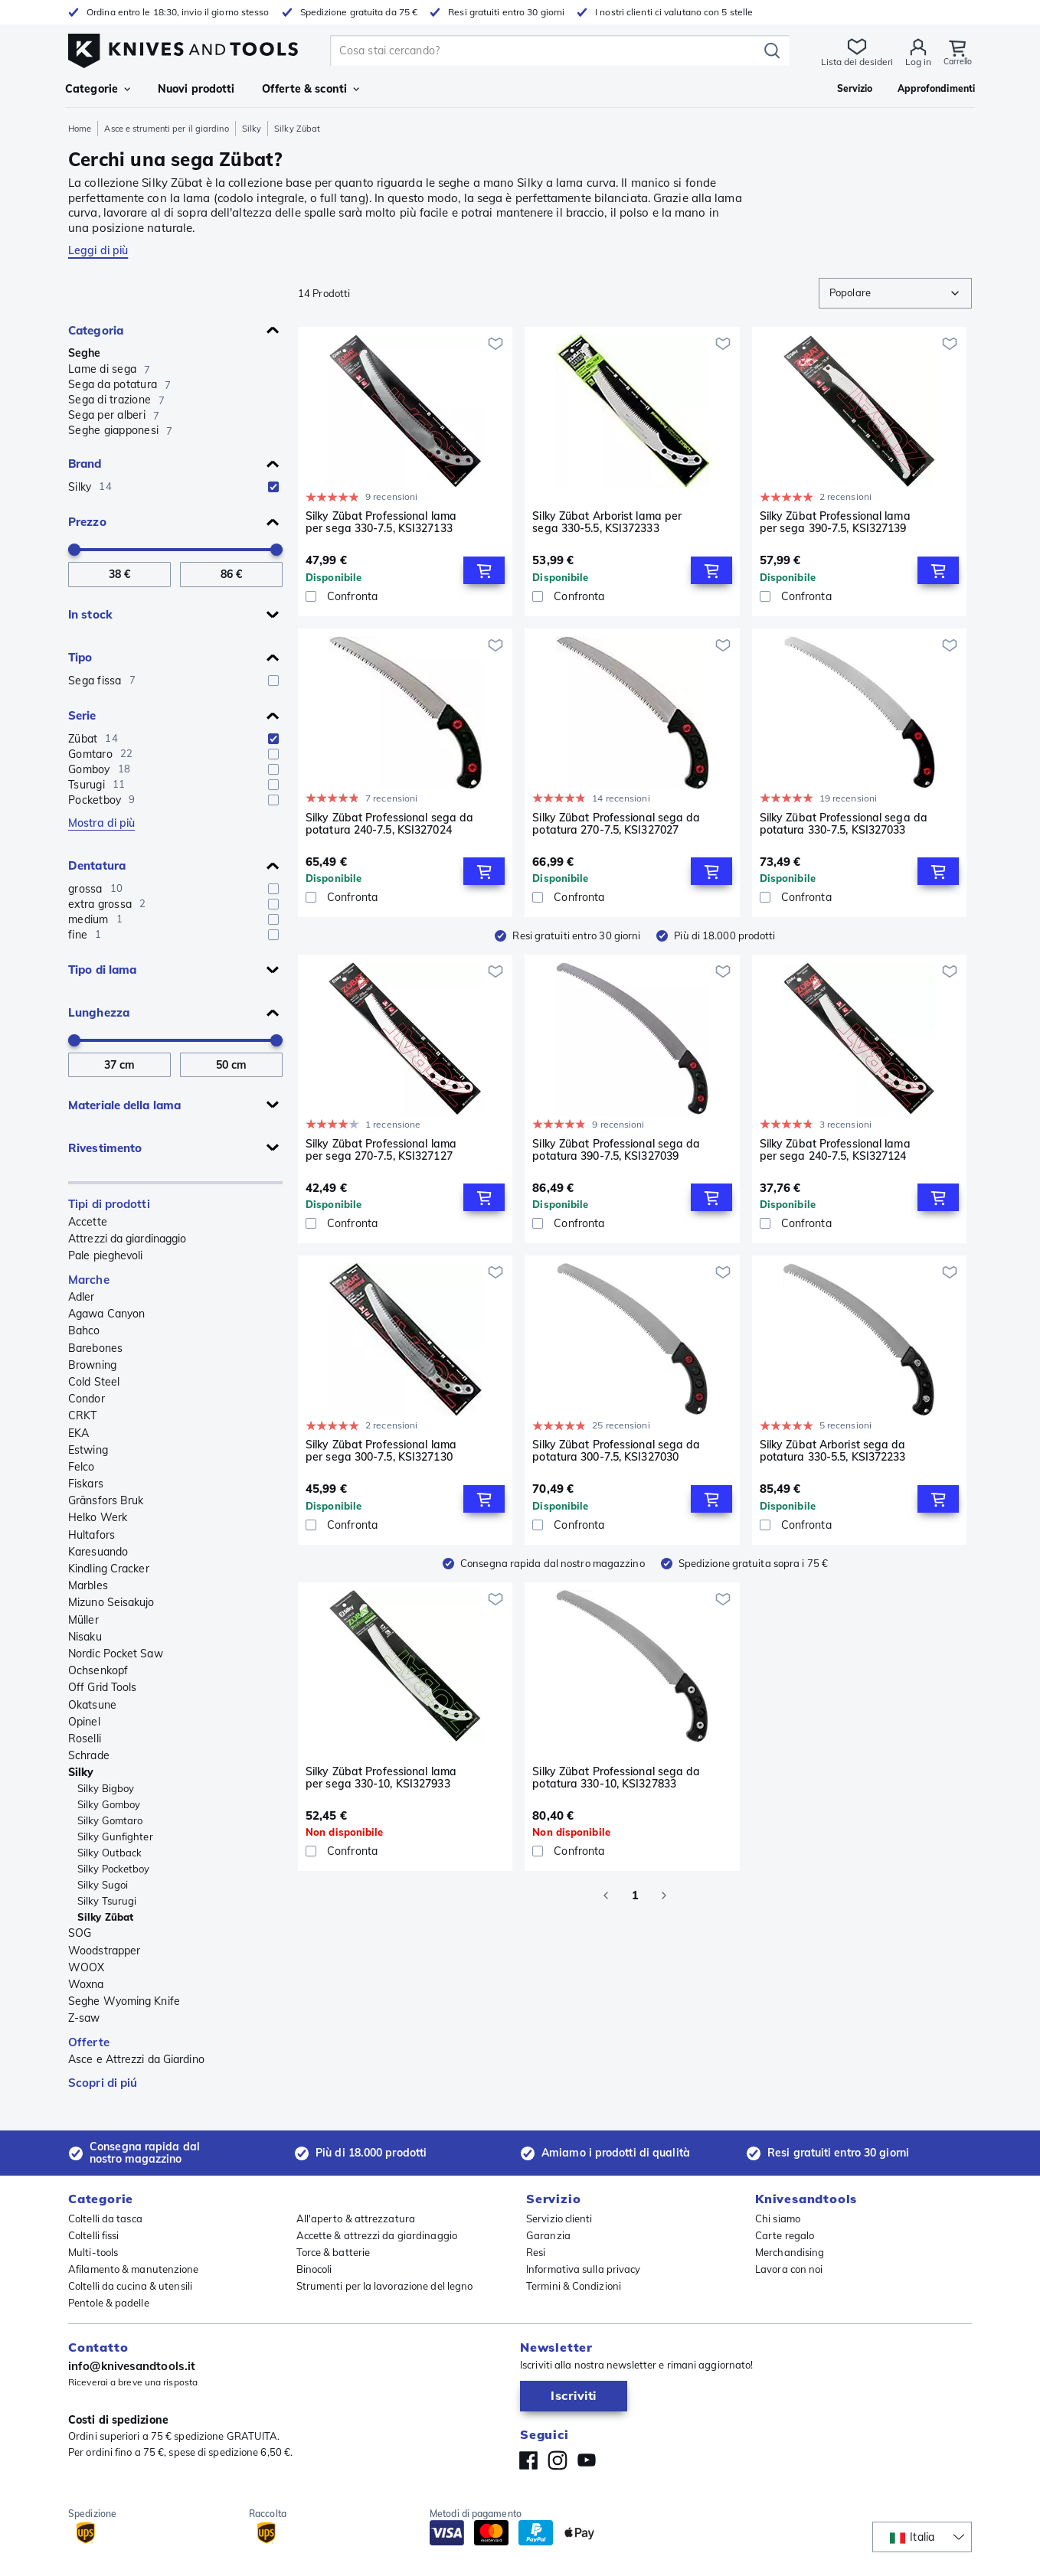 This screenshot has height=2576, width=1040. What do you see at coordinates (109, 1852) in the screenshot?
I see `Silky Outback` at bounding box center [109, 1852].